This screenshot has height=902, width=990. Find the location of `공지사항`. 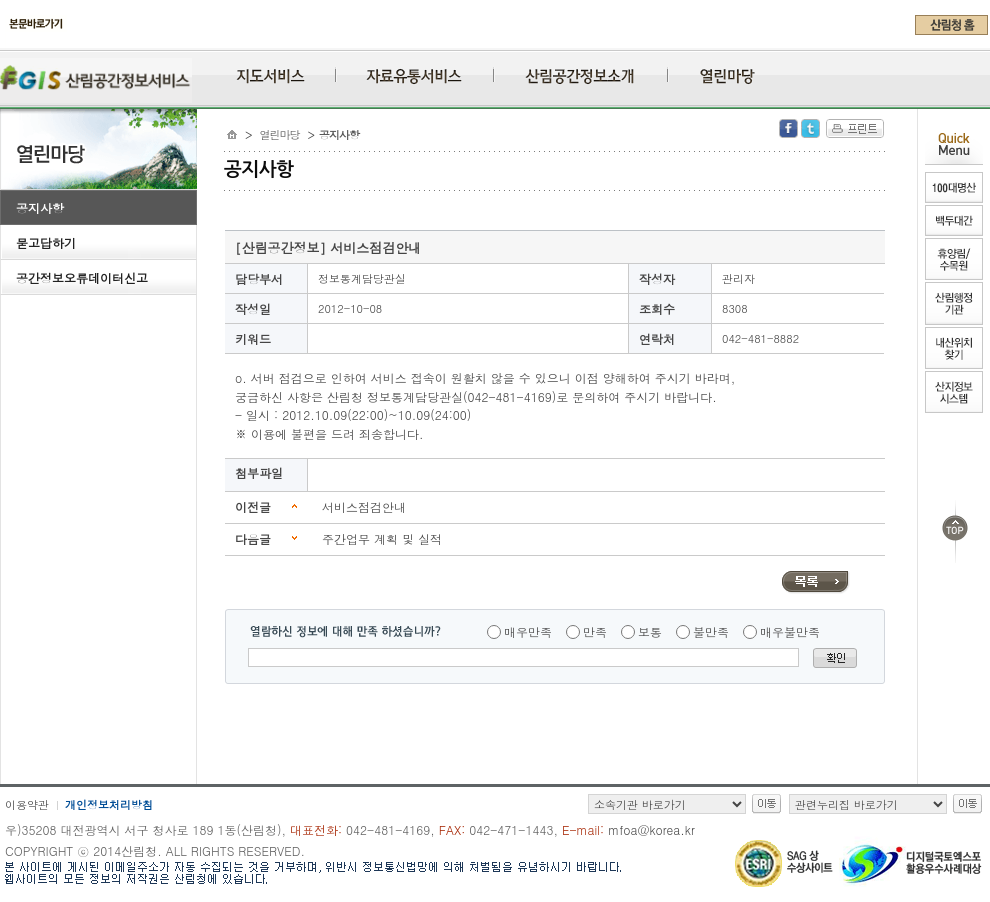

공지사항 is located at coordinates (40, 207).